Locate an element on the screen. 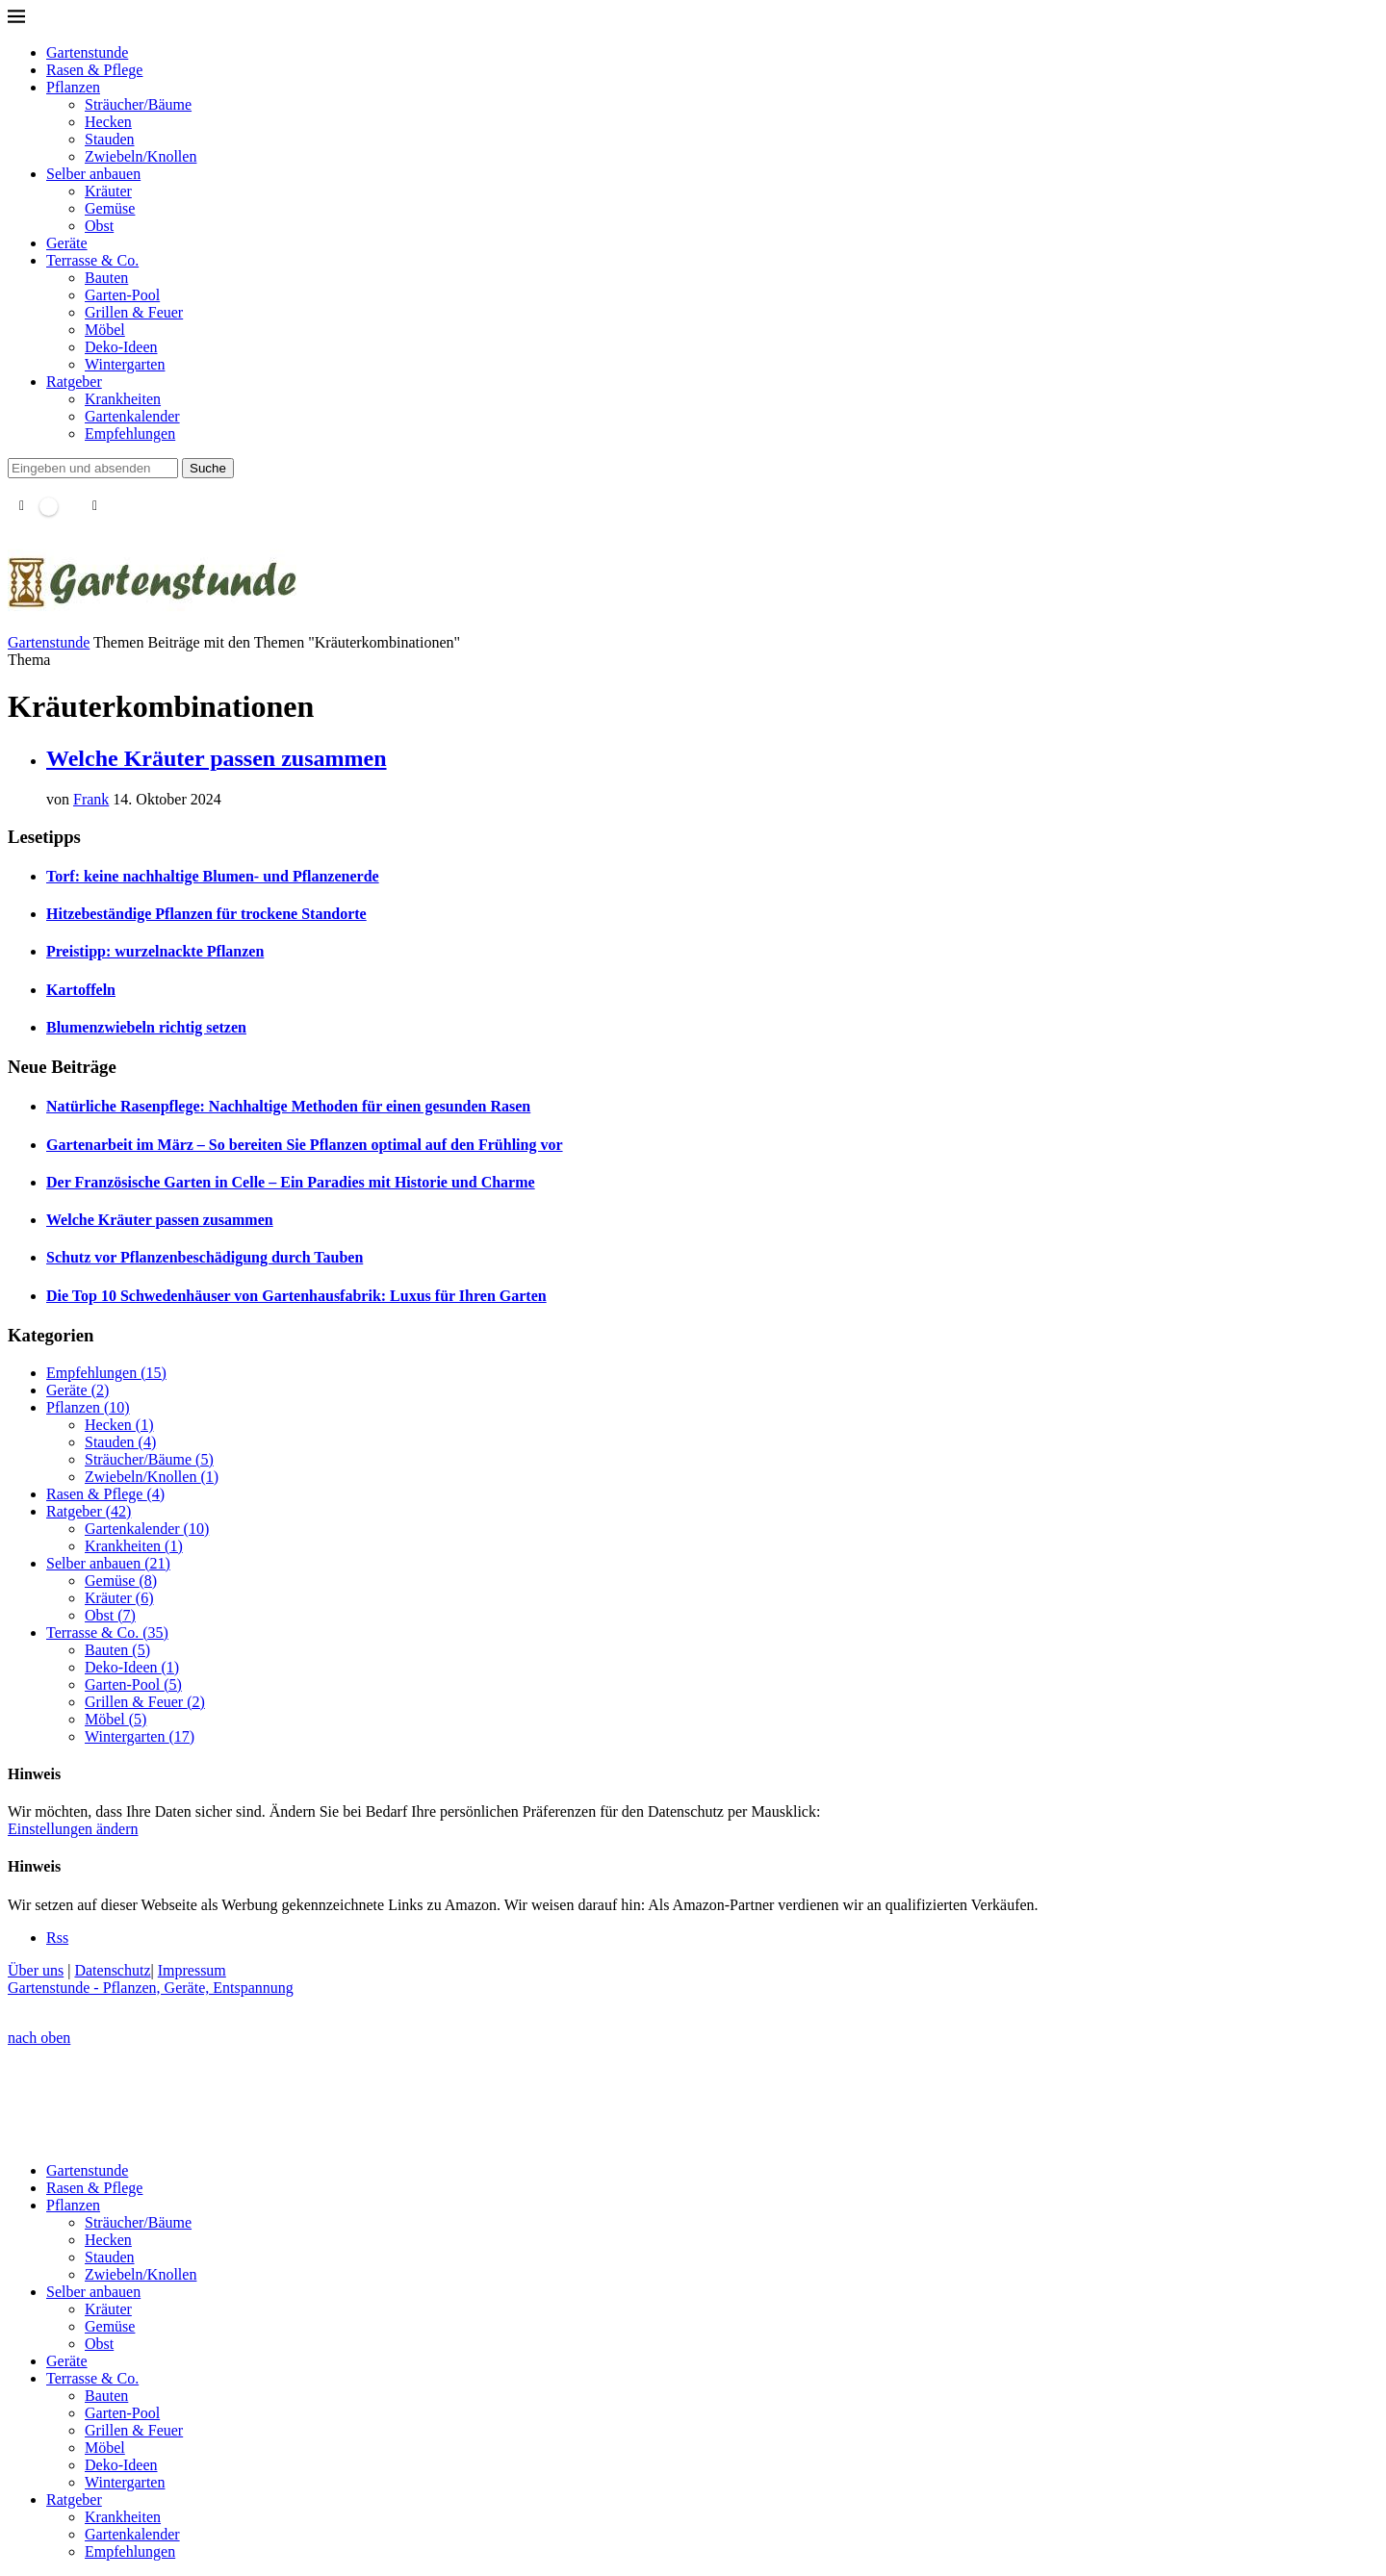  Impressum is located at coordinates (192, 1970).